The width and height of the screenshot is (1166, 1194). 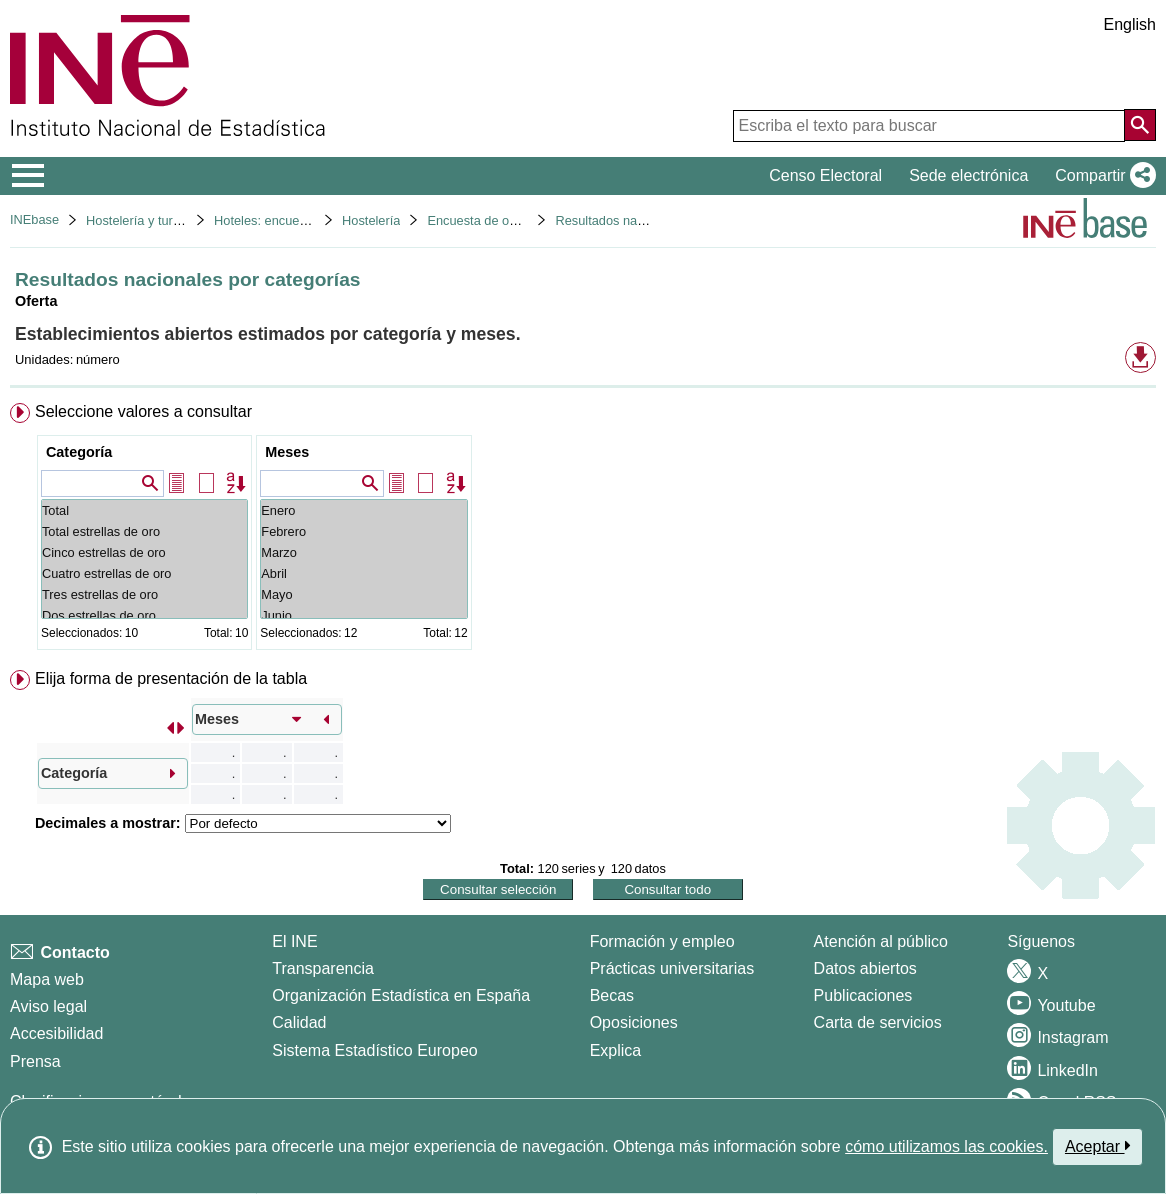 I want to click on Hostelería y turismo, so click(x=143, y=220).